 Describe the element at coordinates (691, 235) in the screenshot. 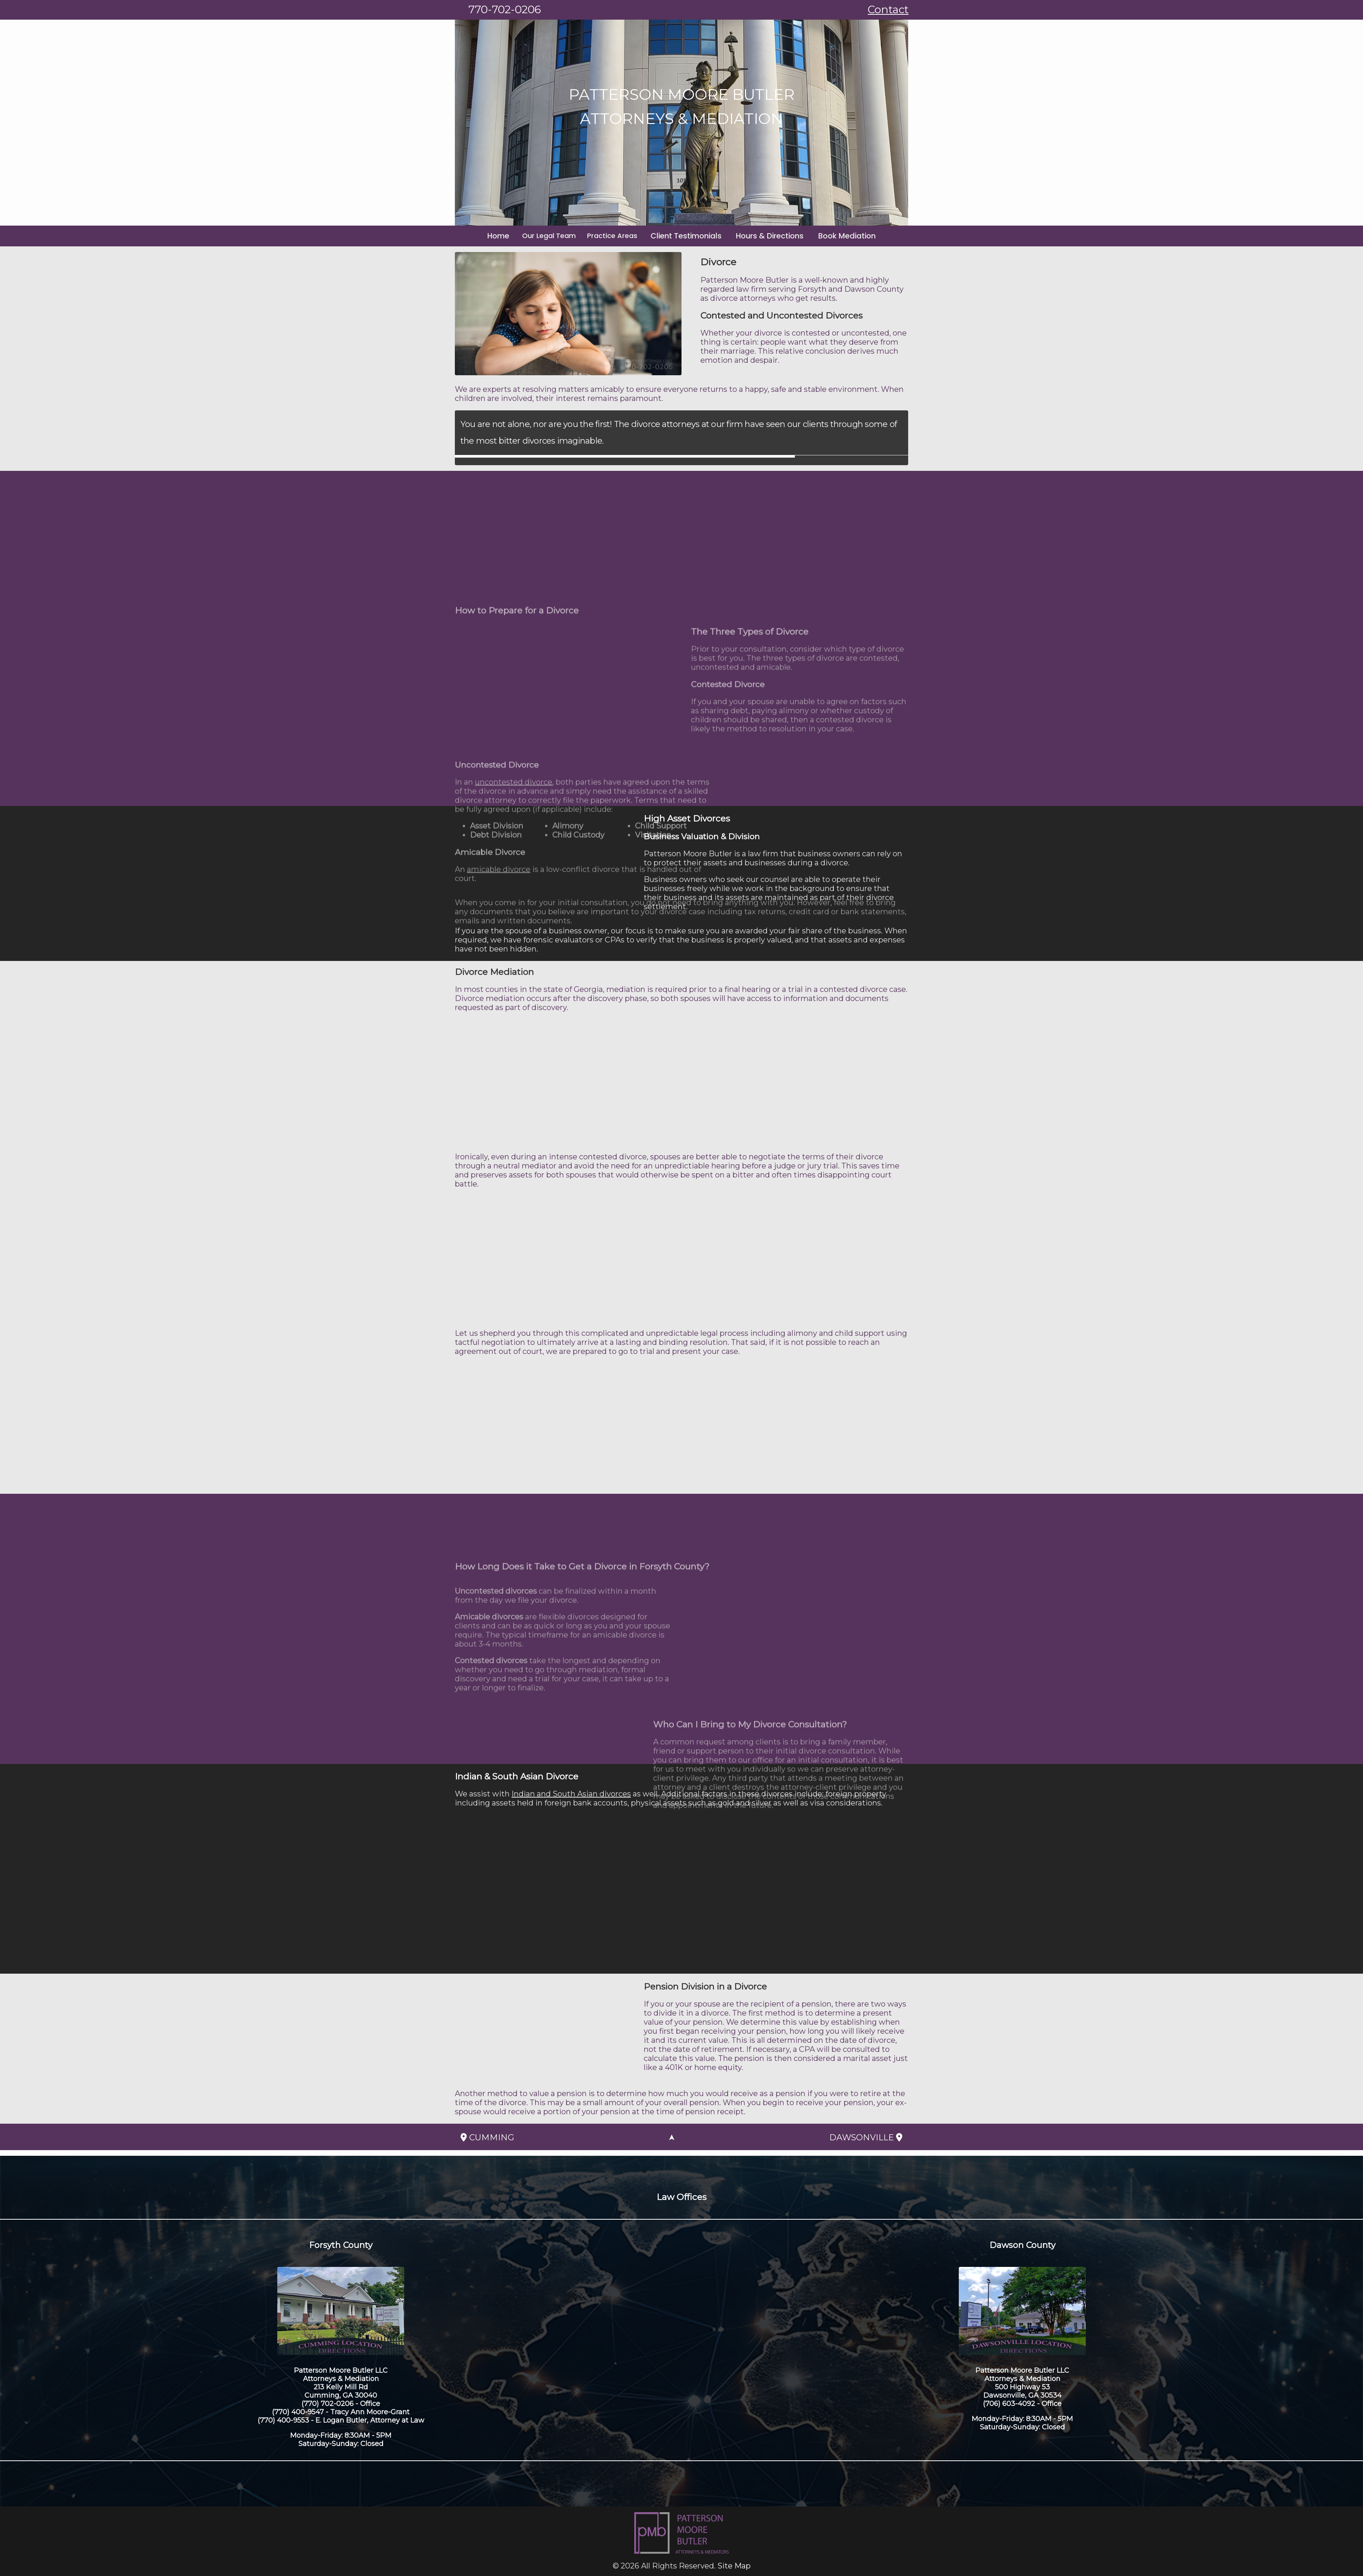

I see `Client Testimonials` at that location.